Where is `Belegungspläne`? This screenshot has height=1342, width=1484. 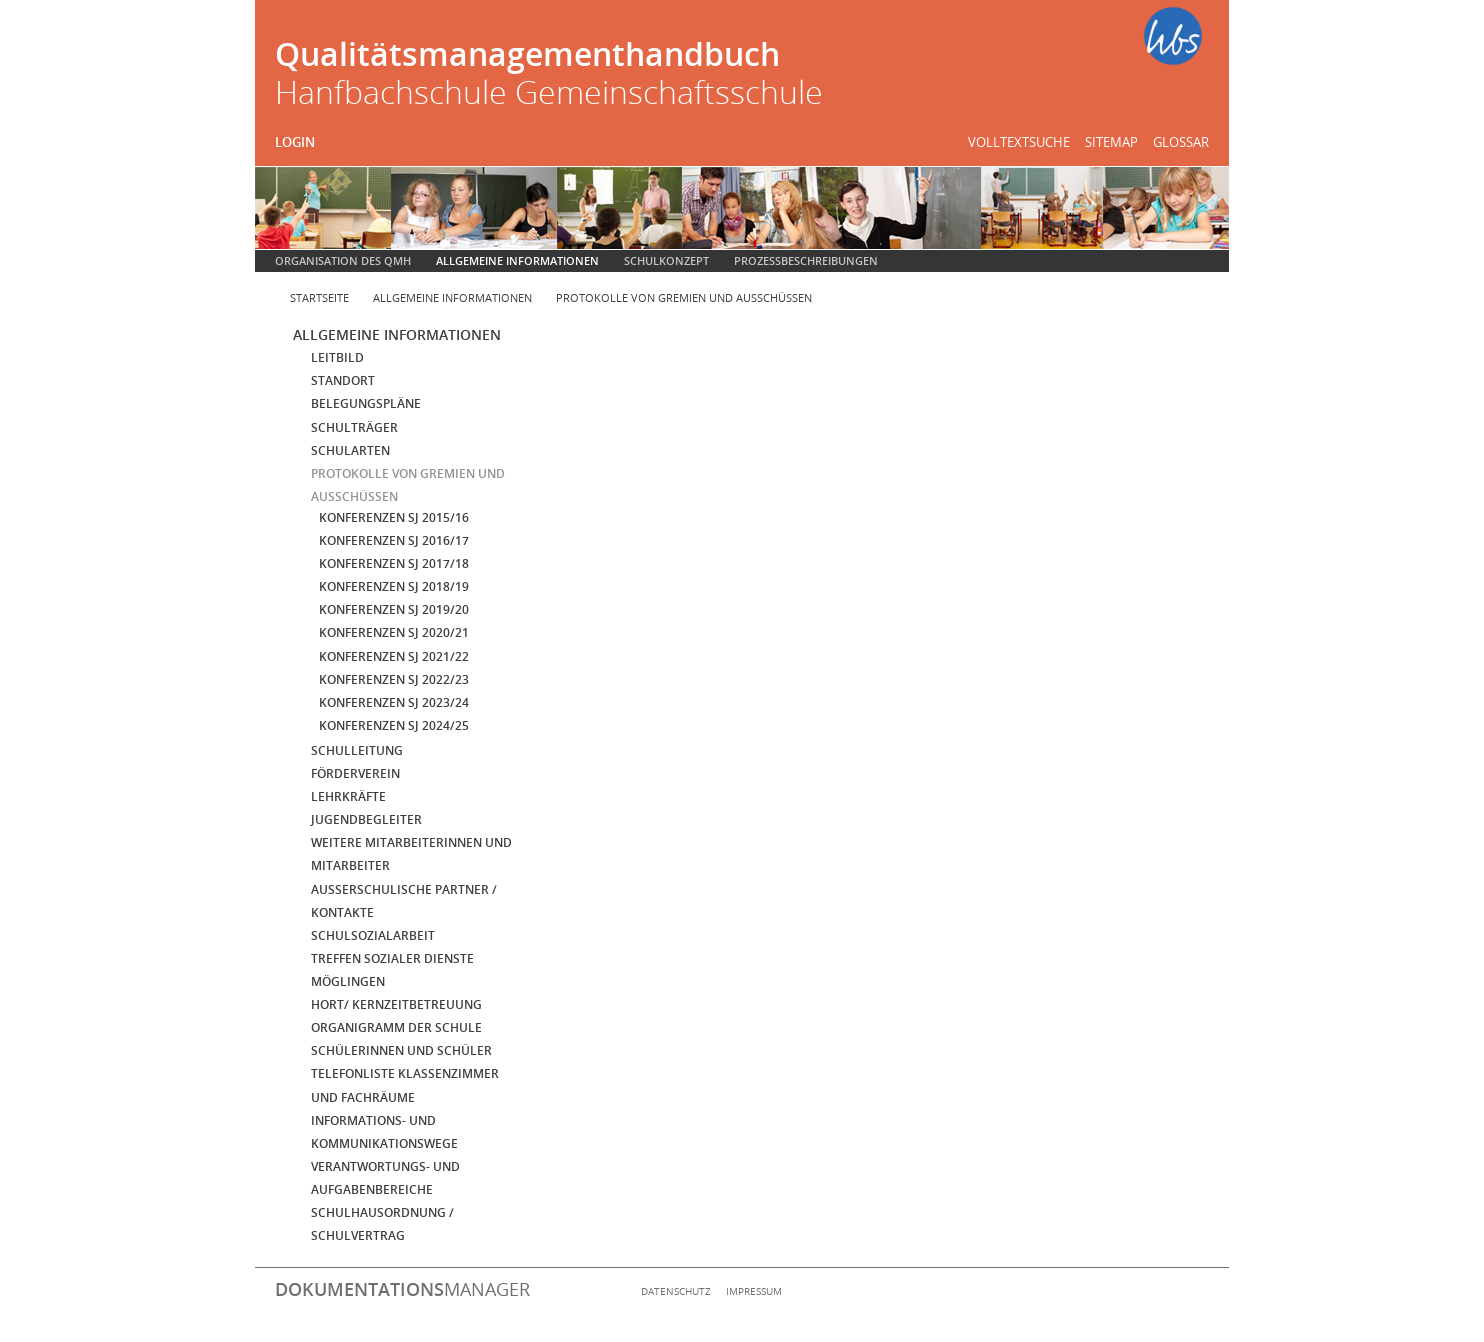 Belegungspläne is located at coordinates (366, 403).